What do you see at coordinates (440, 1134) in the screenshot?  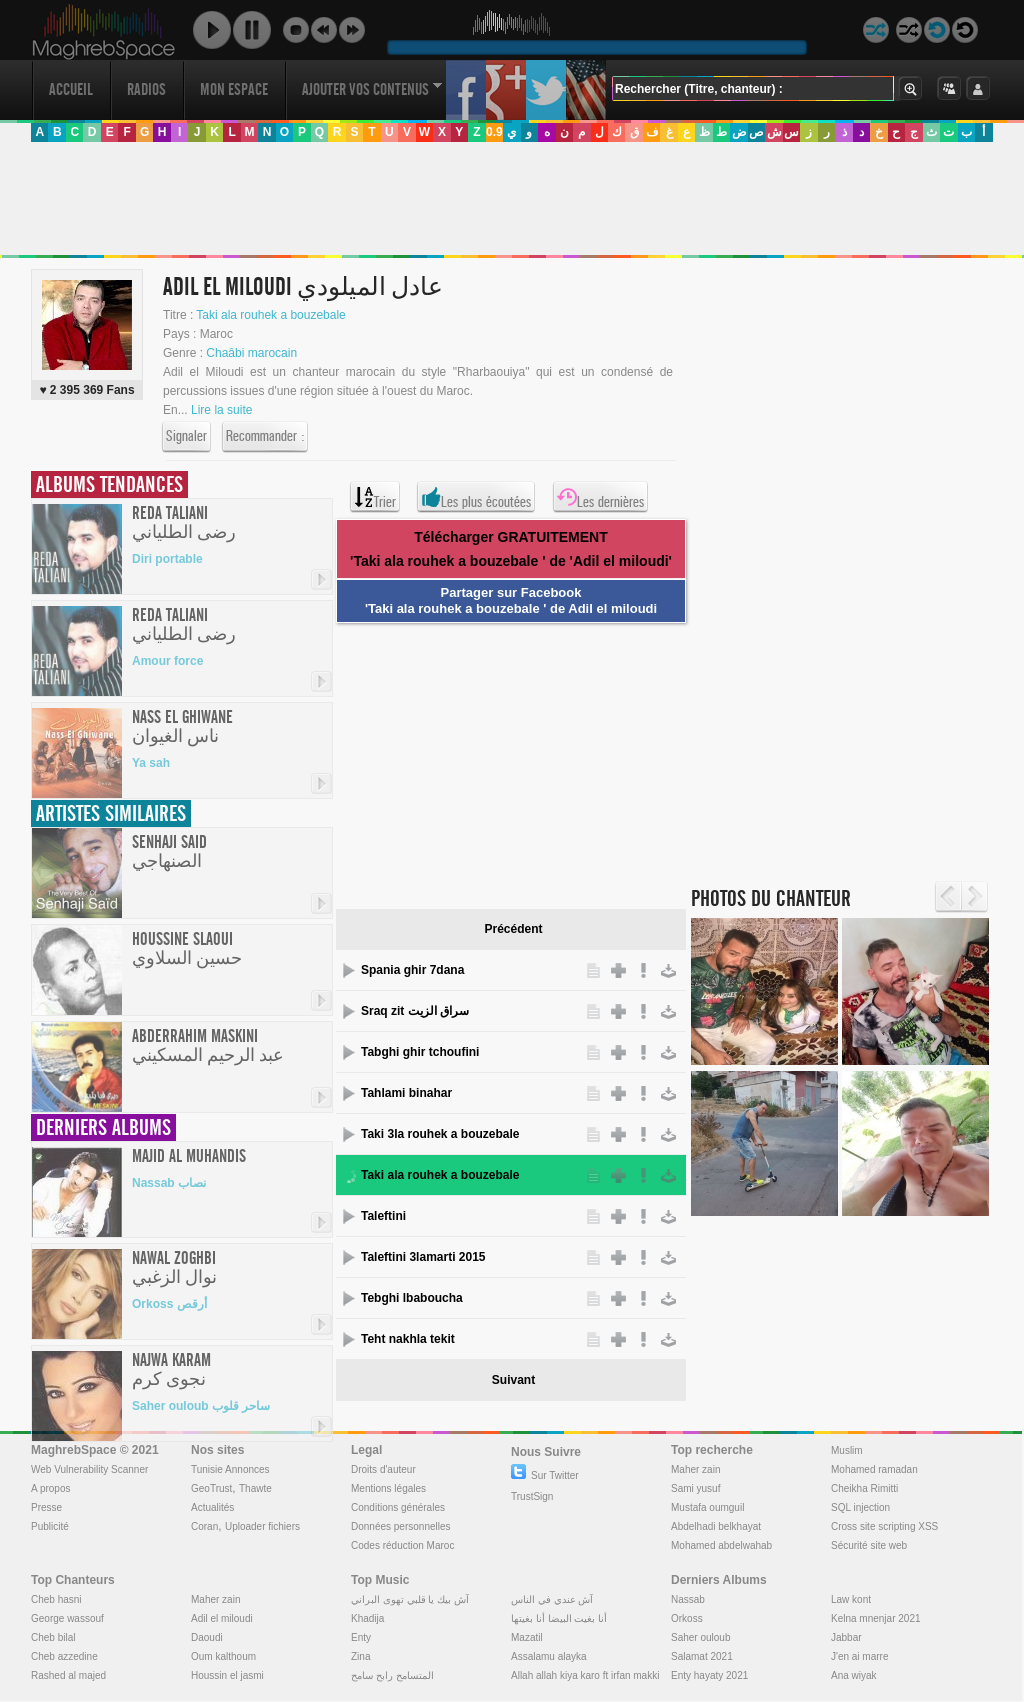 I see `Taki 3la rouhek a bouzebale` at bounding box center [440, 1134].